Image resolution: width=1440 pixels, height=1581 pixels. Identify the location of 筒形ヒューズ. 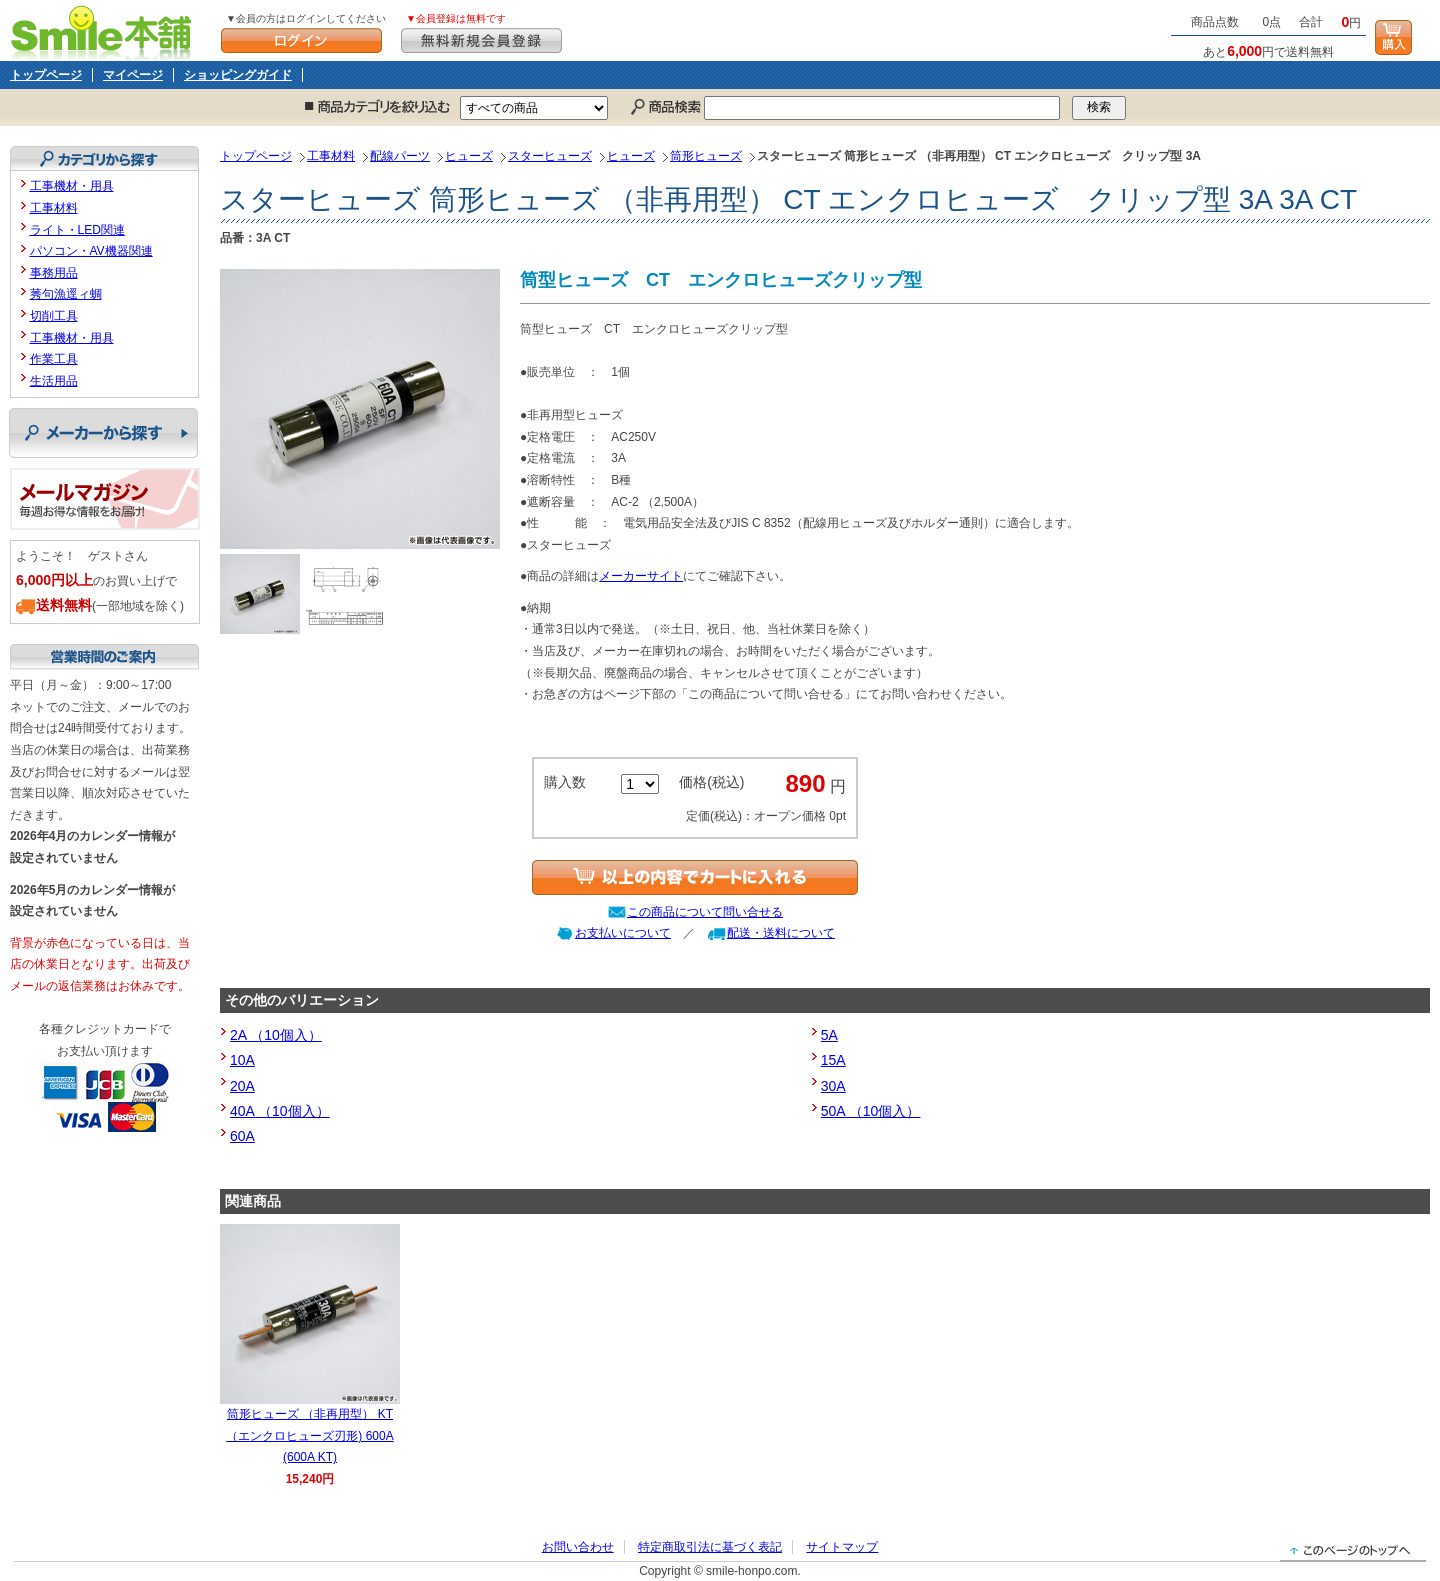
(706, 156).